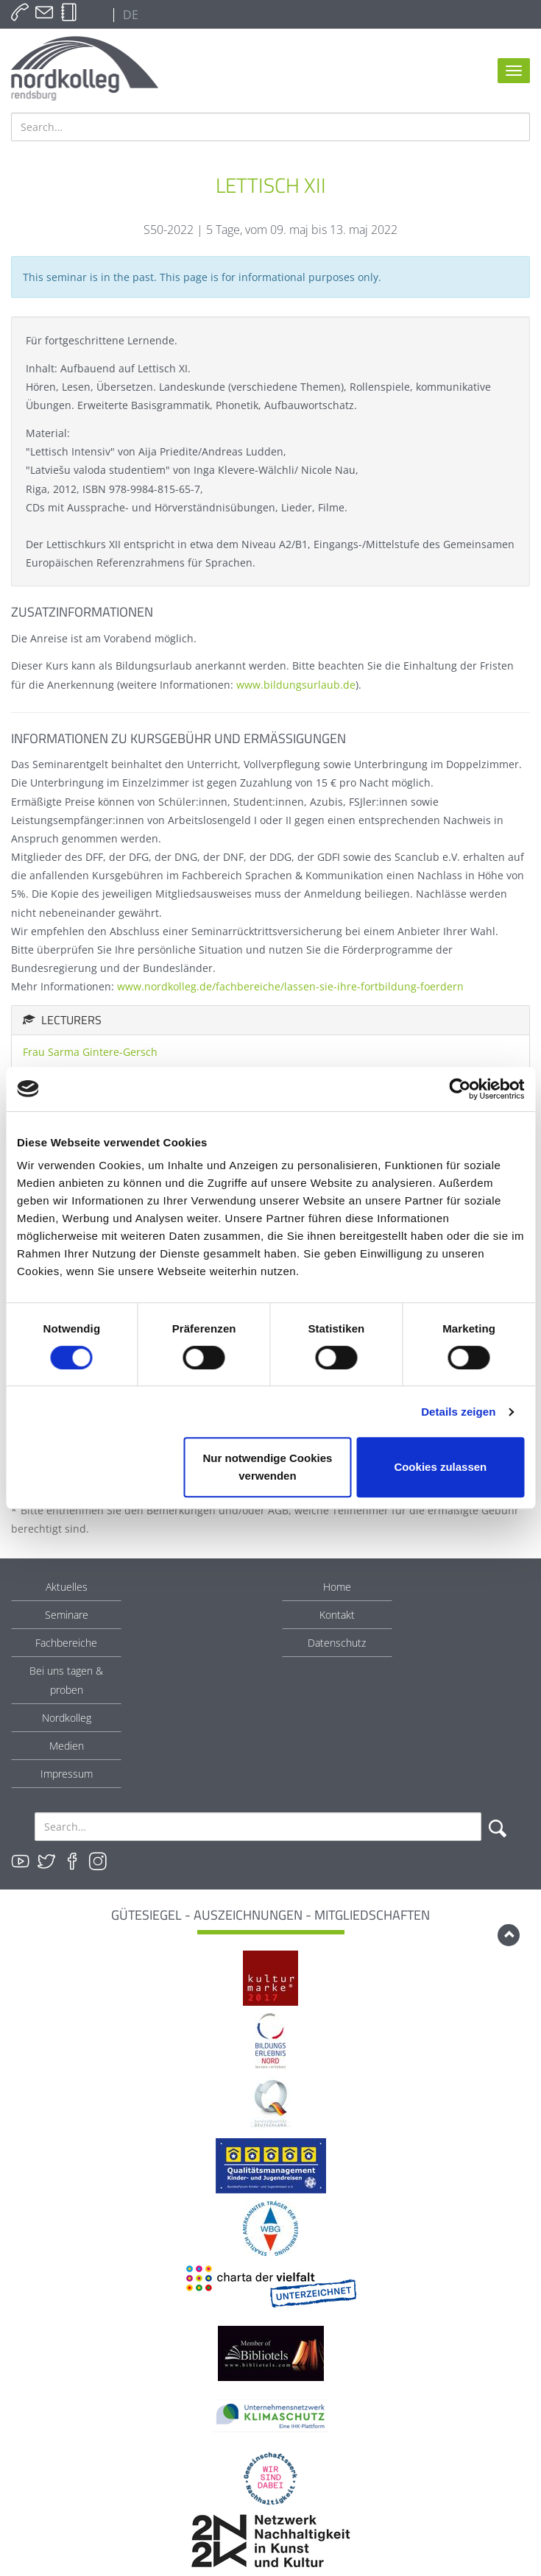  What do you see at coordinates (268, 1467) in the screenshot?
I see `Nur notwendige Cookies verwenden` at bounding box center [268, 1467].